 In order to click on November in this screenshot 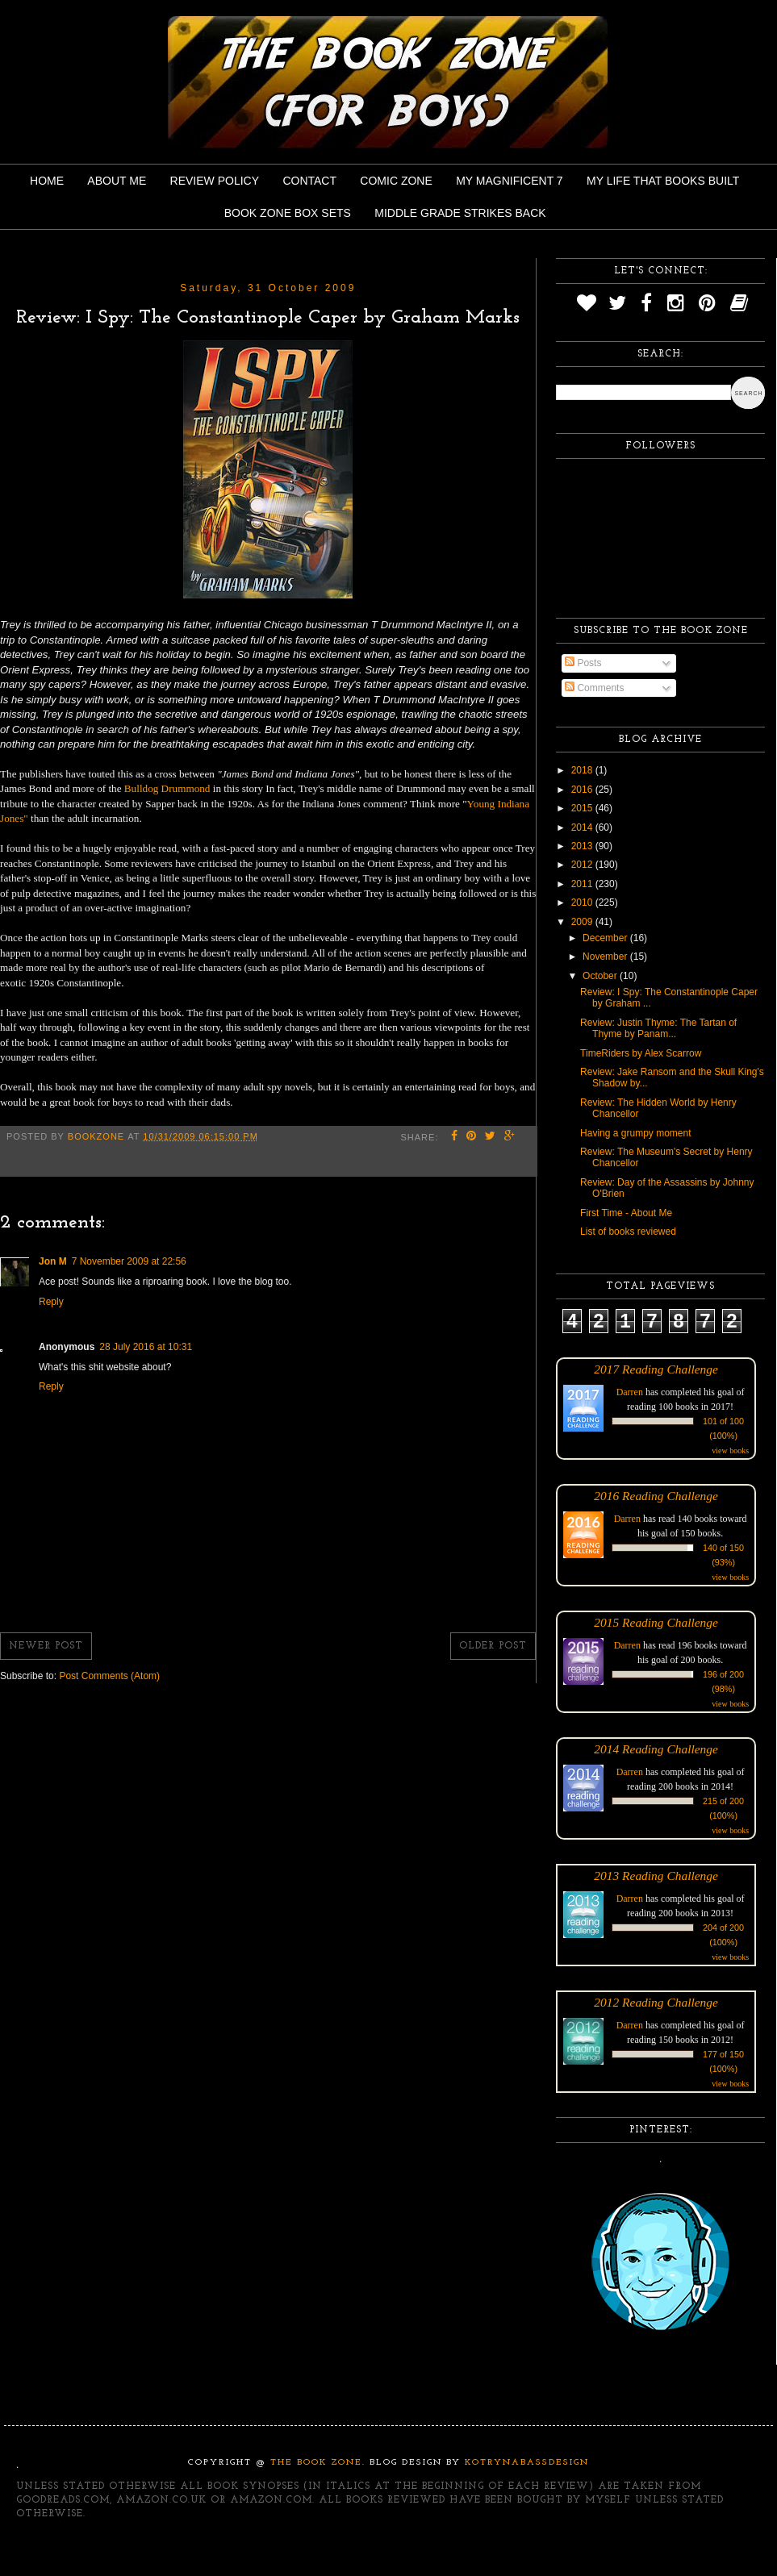, I will do `click(606, 956)`.